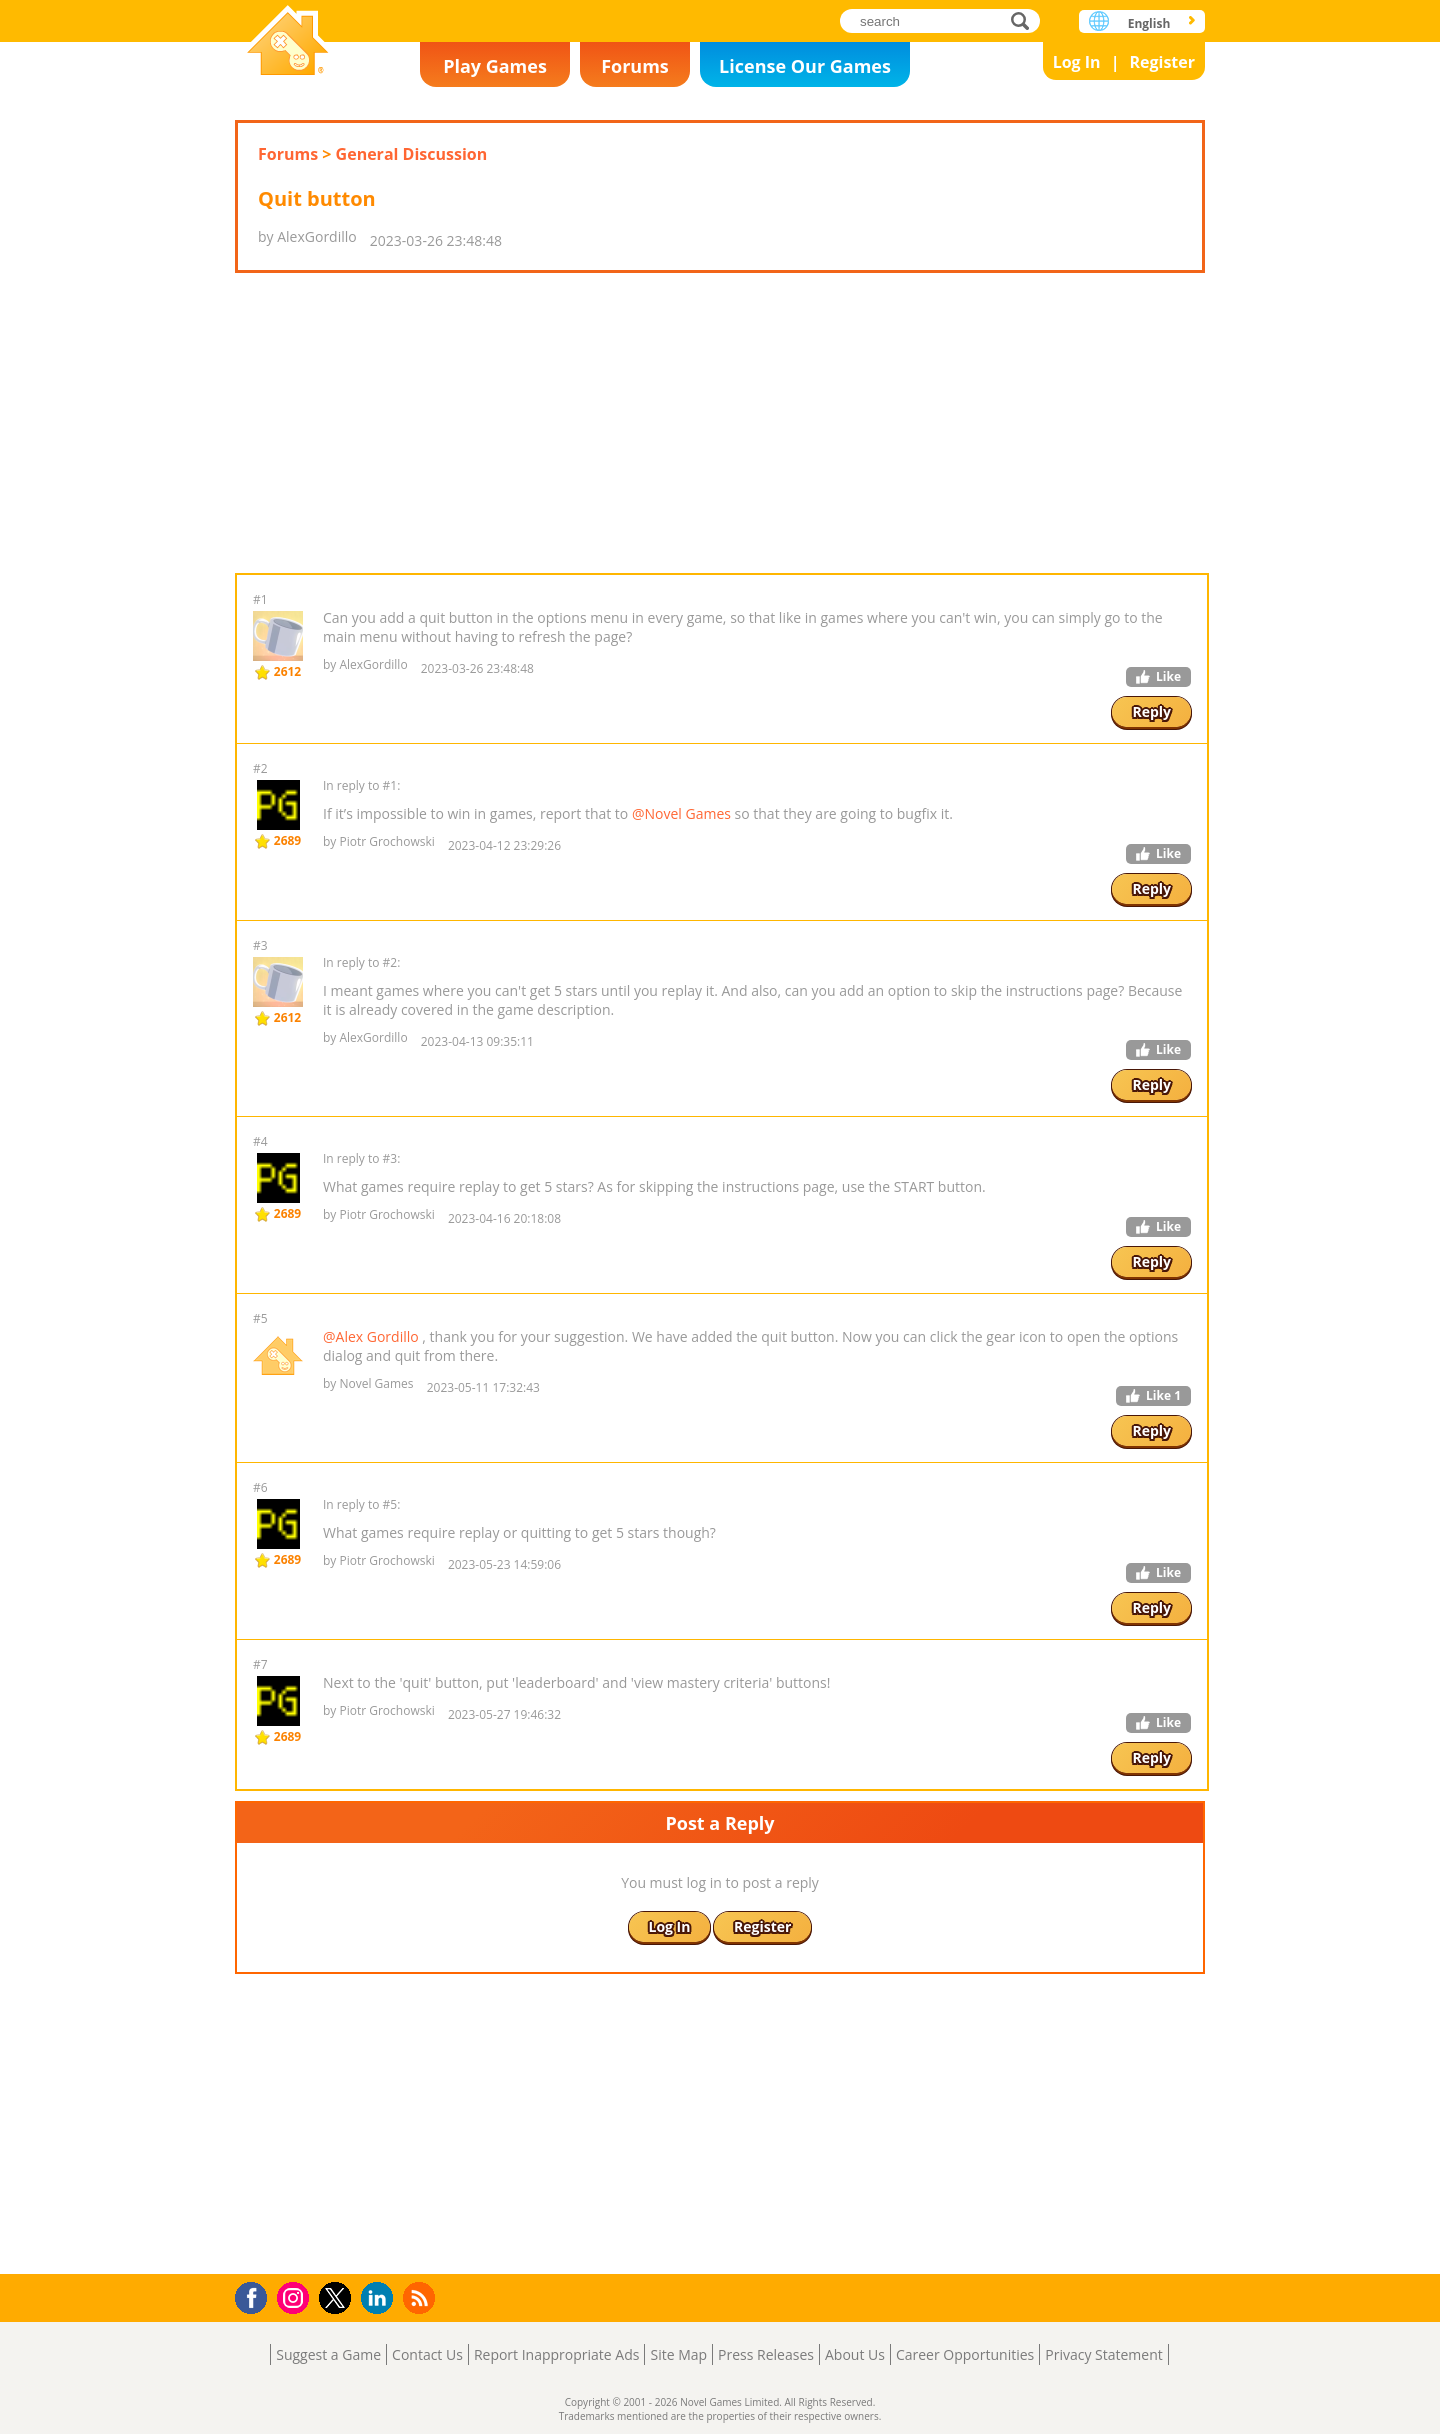 The height and width of the screenshot is (2434, 1440). I want to click on General Discussion, so click(412, 154).